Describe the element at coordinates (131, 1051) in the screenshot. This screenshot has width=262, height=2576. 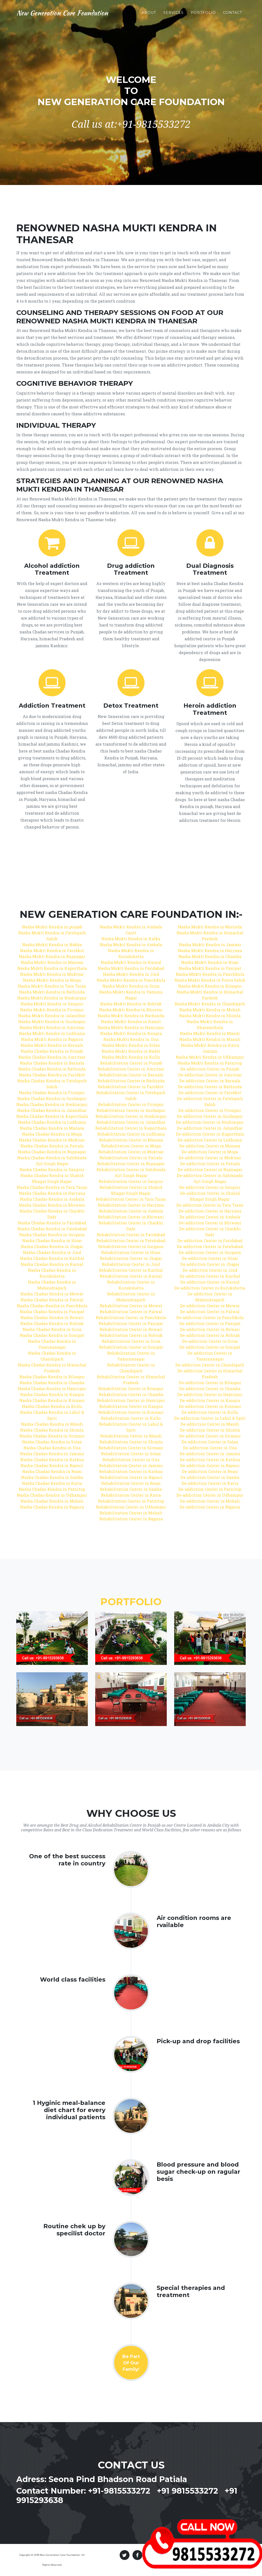
I see `Nasha Mukti Kendra in Baddi` at that location.